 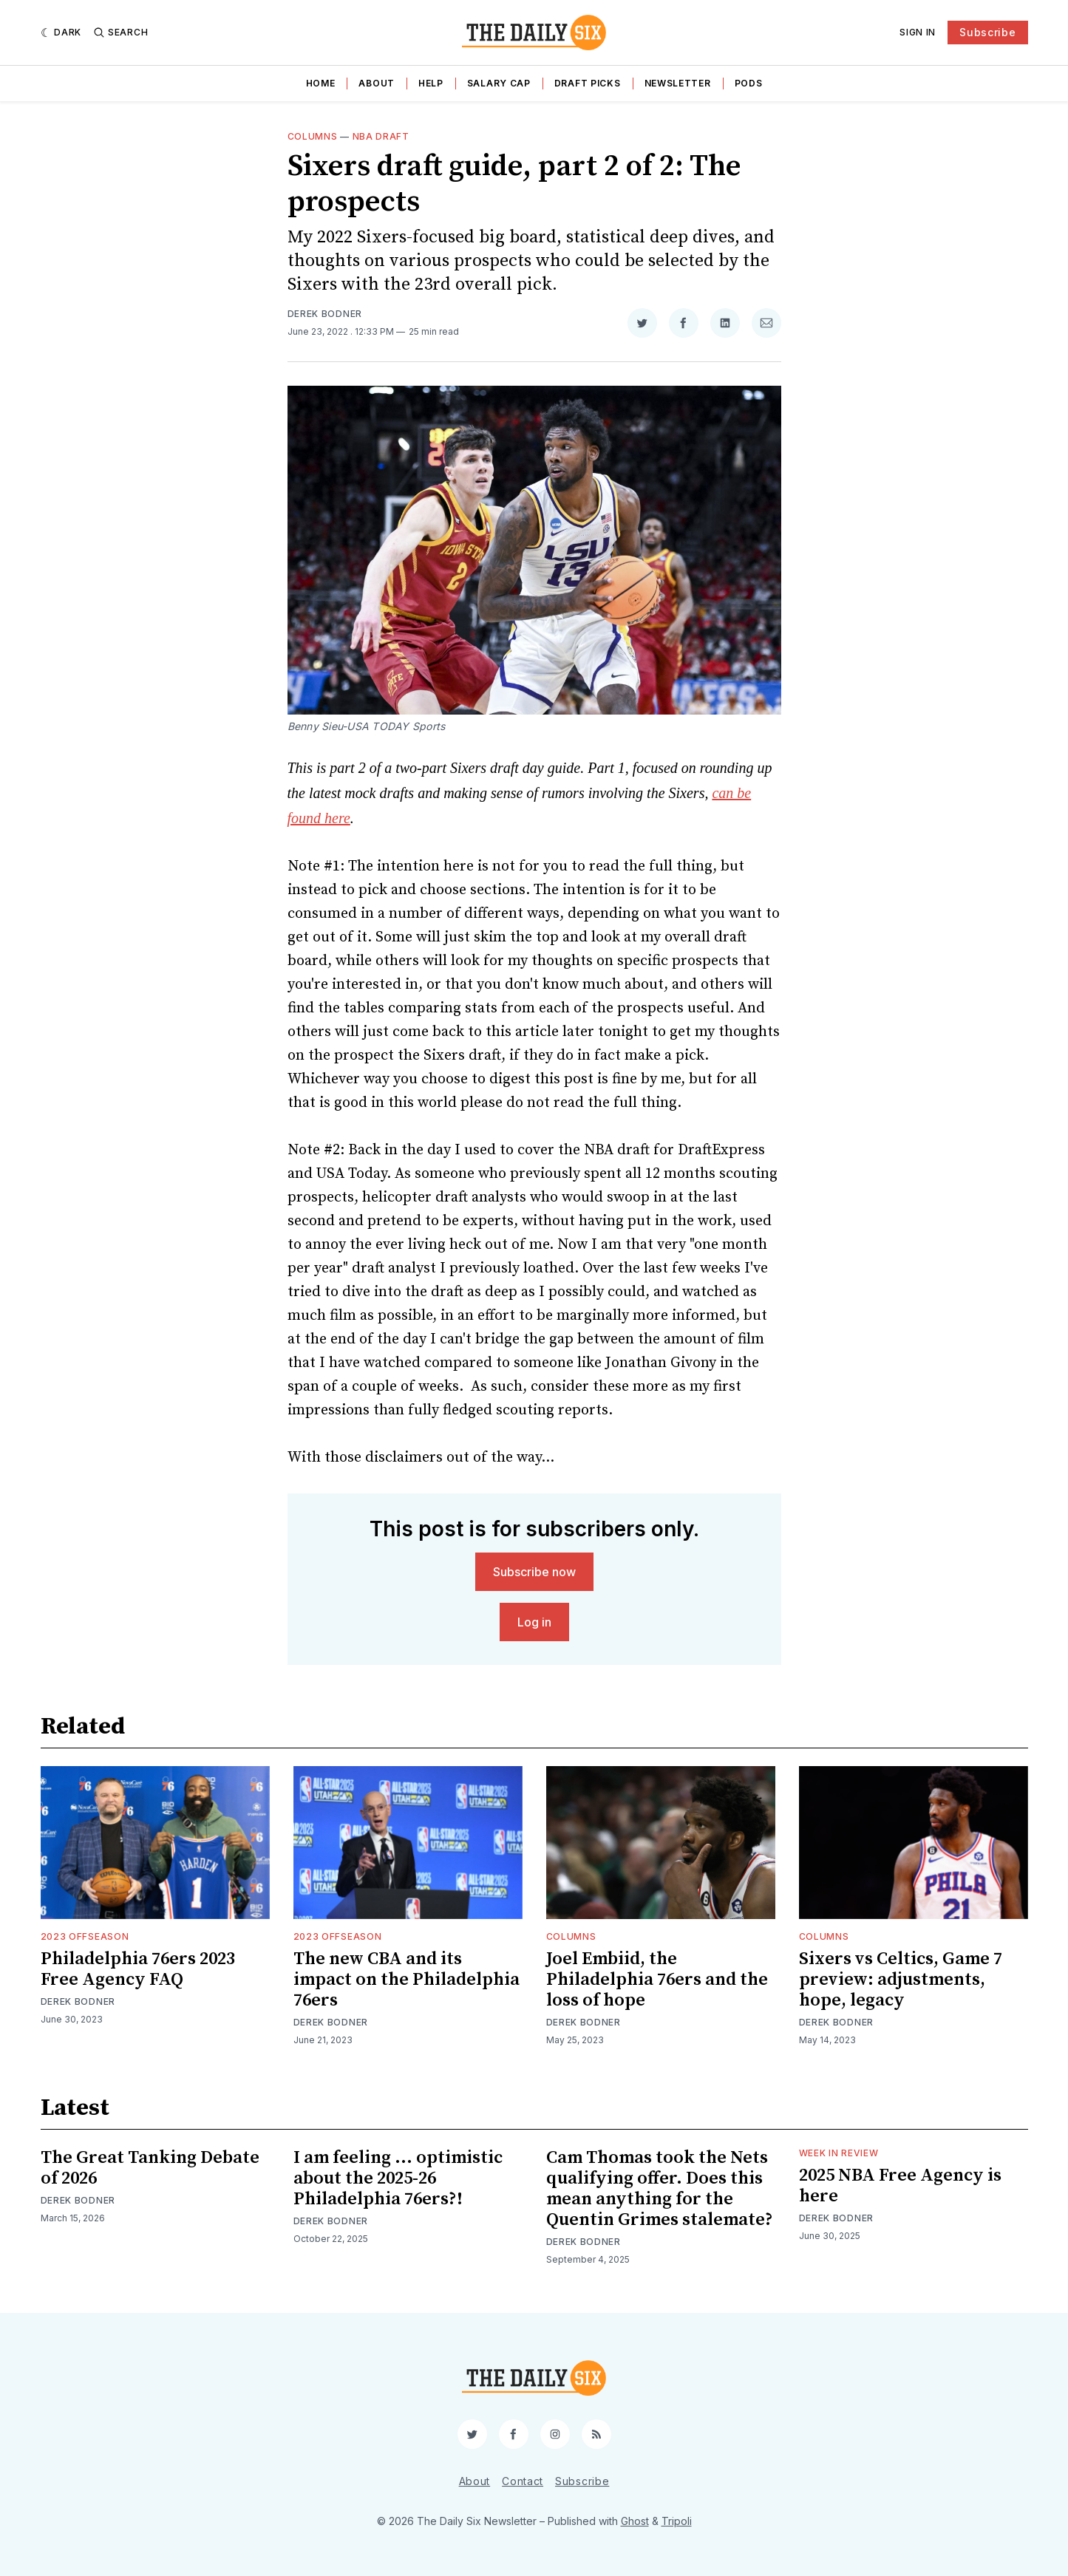 What do you see at coordinates (677, 83) in the screenshot?
I see `Newsletter` at bounding box center [677, 83].